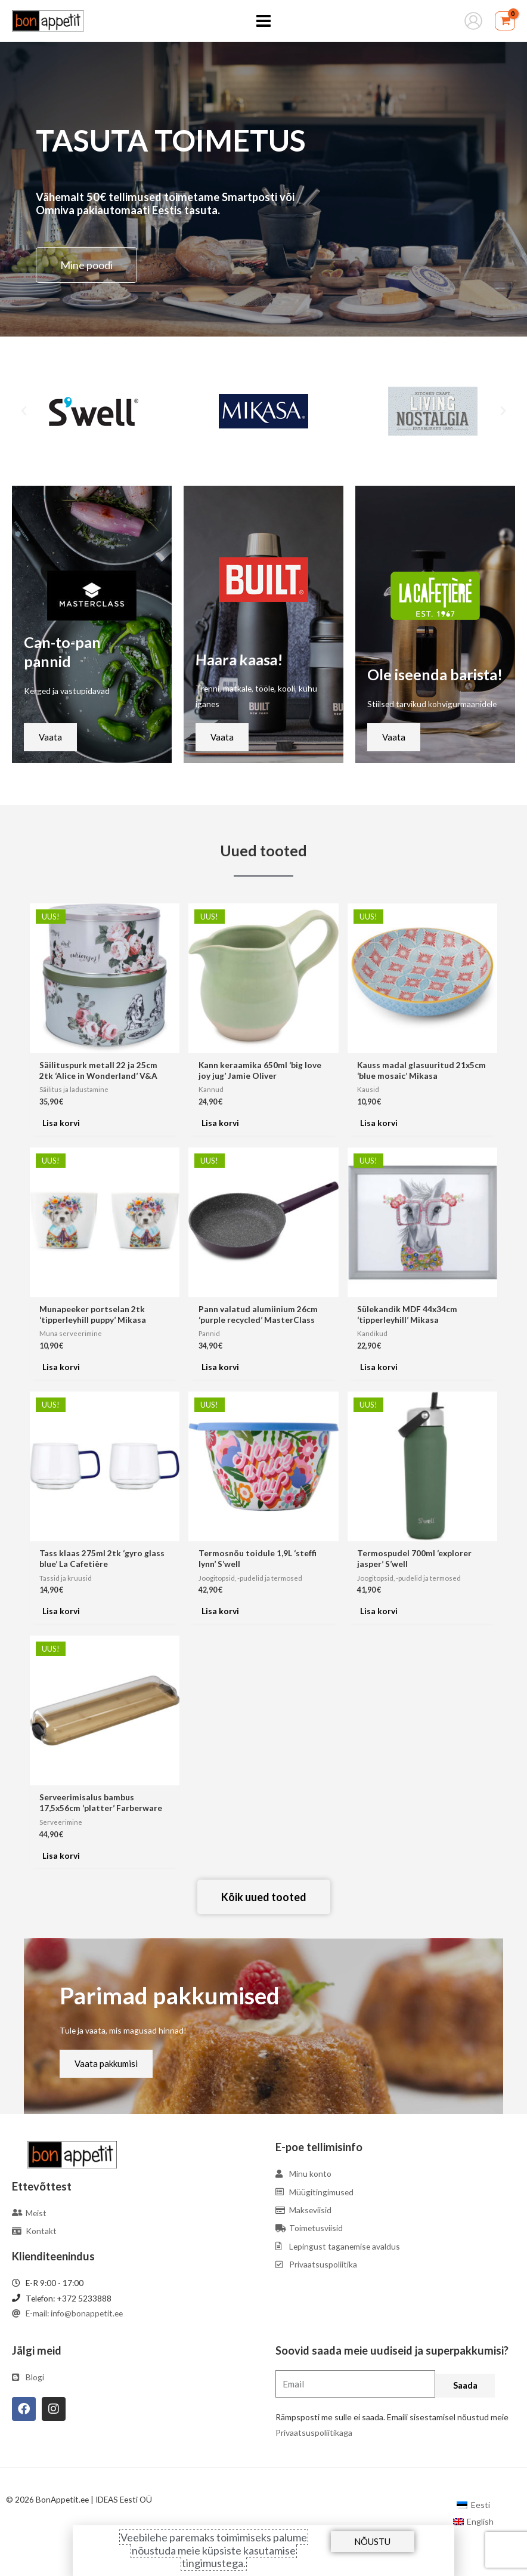  Describe the element at coordinates (220, 1123) in the screenshot. I see `Lisa korvi [Add to cart: “Kann keraamika 650ml 'big love joy jug' Jamie Oliver”]` at that location.